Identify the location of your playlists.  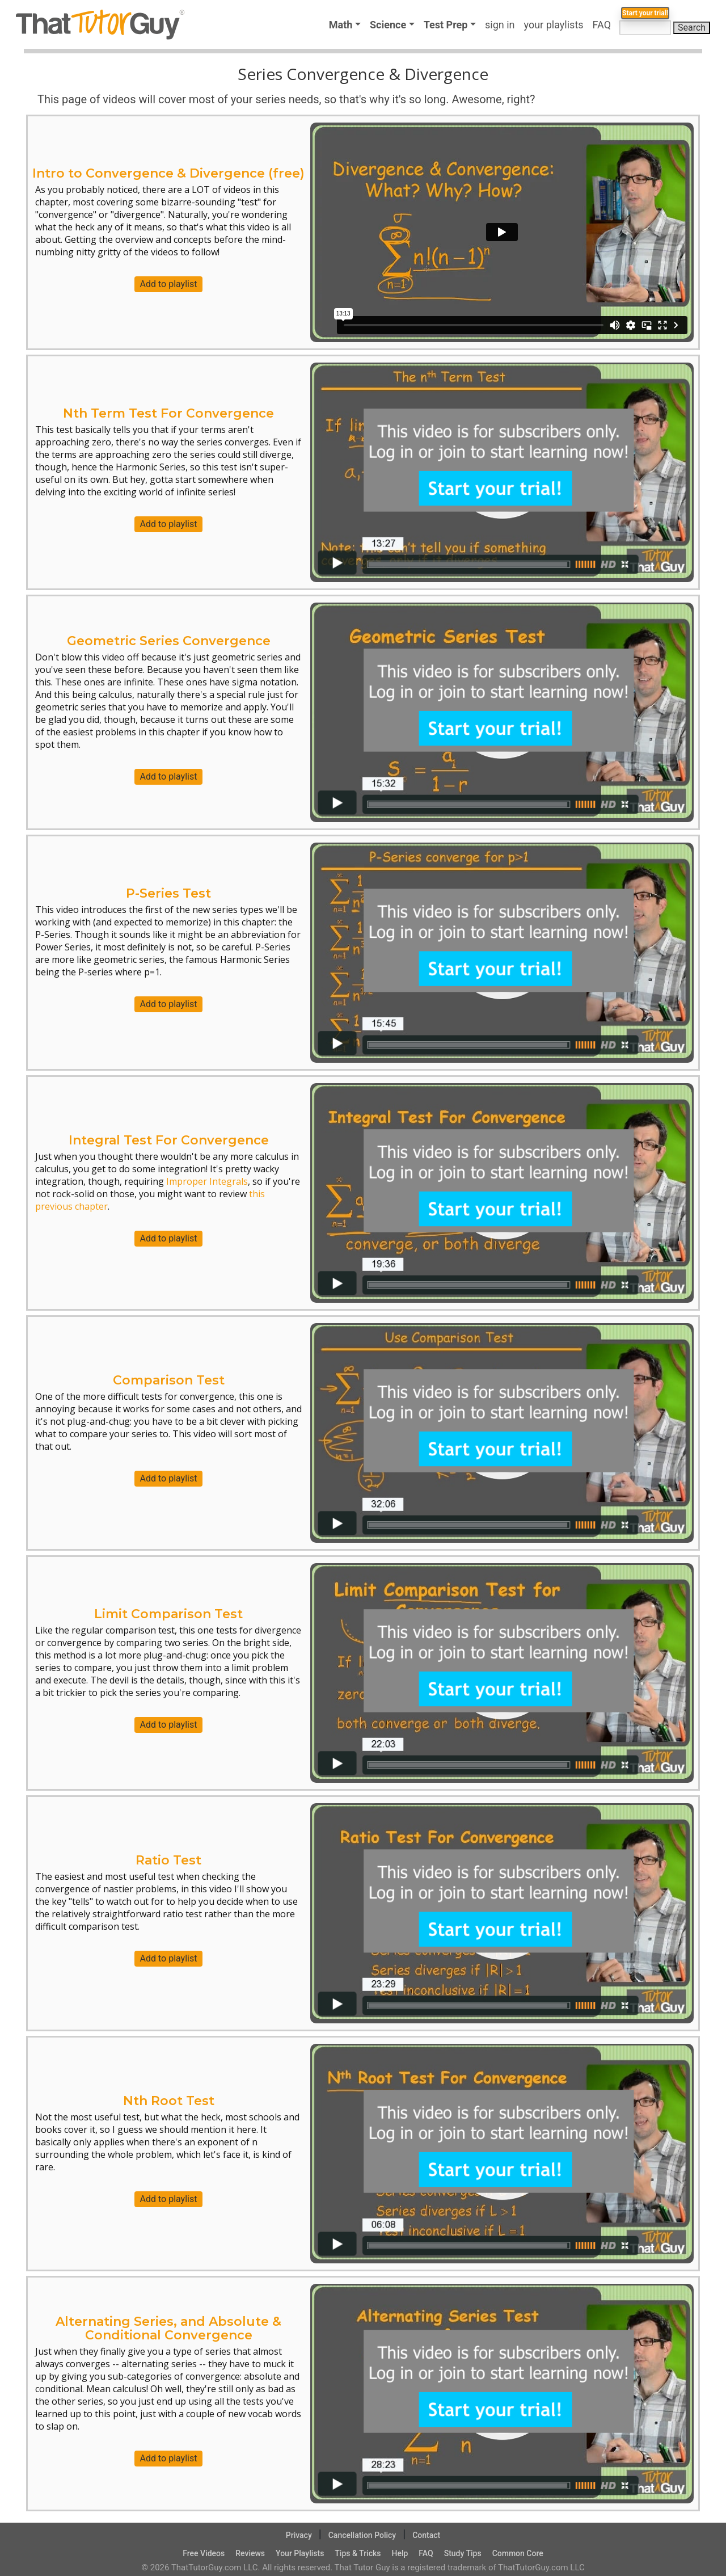
(554, 25).